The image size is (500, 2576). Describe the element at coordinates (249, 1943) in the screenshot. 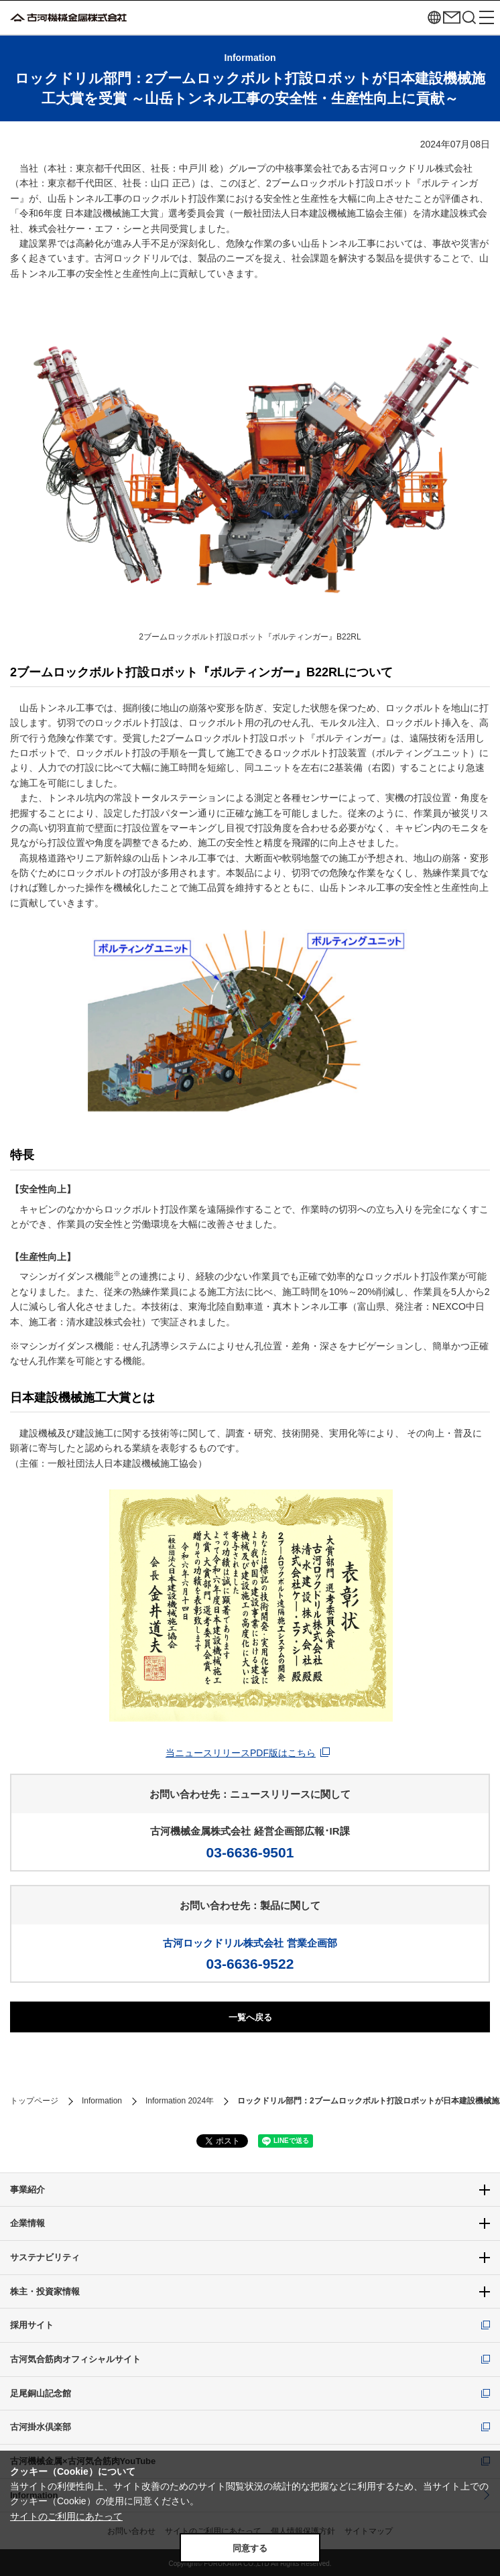

I see `古河ロックドリル株式会社 営業企画部` at that location.